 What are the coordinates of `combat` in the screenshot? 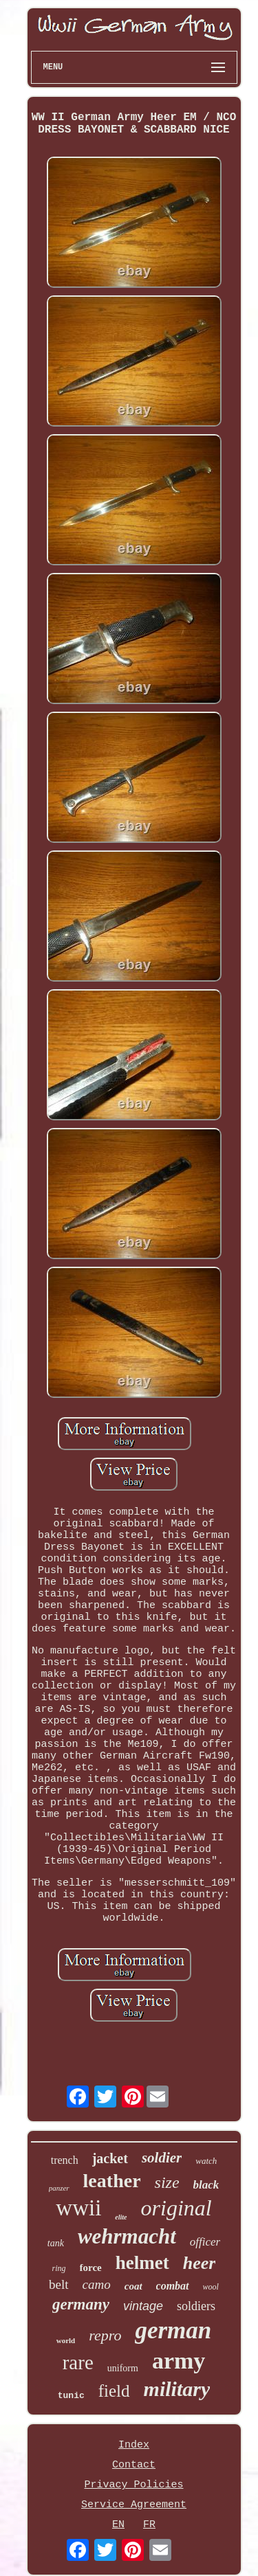 It's located at (172, 2286).